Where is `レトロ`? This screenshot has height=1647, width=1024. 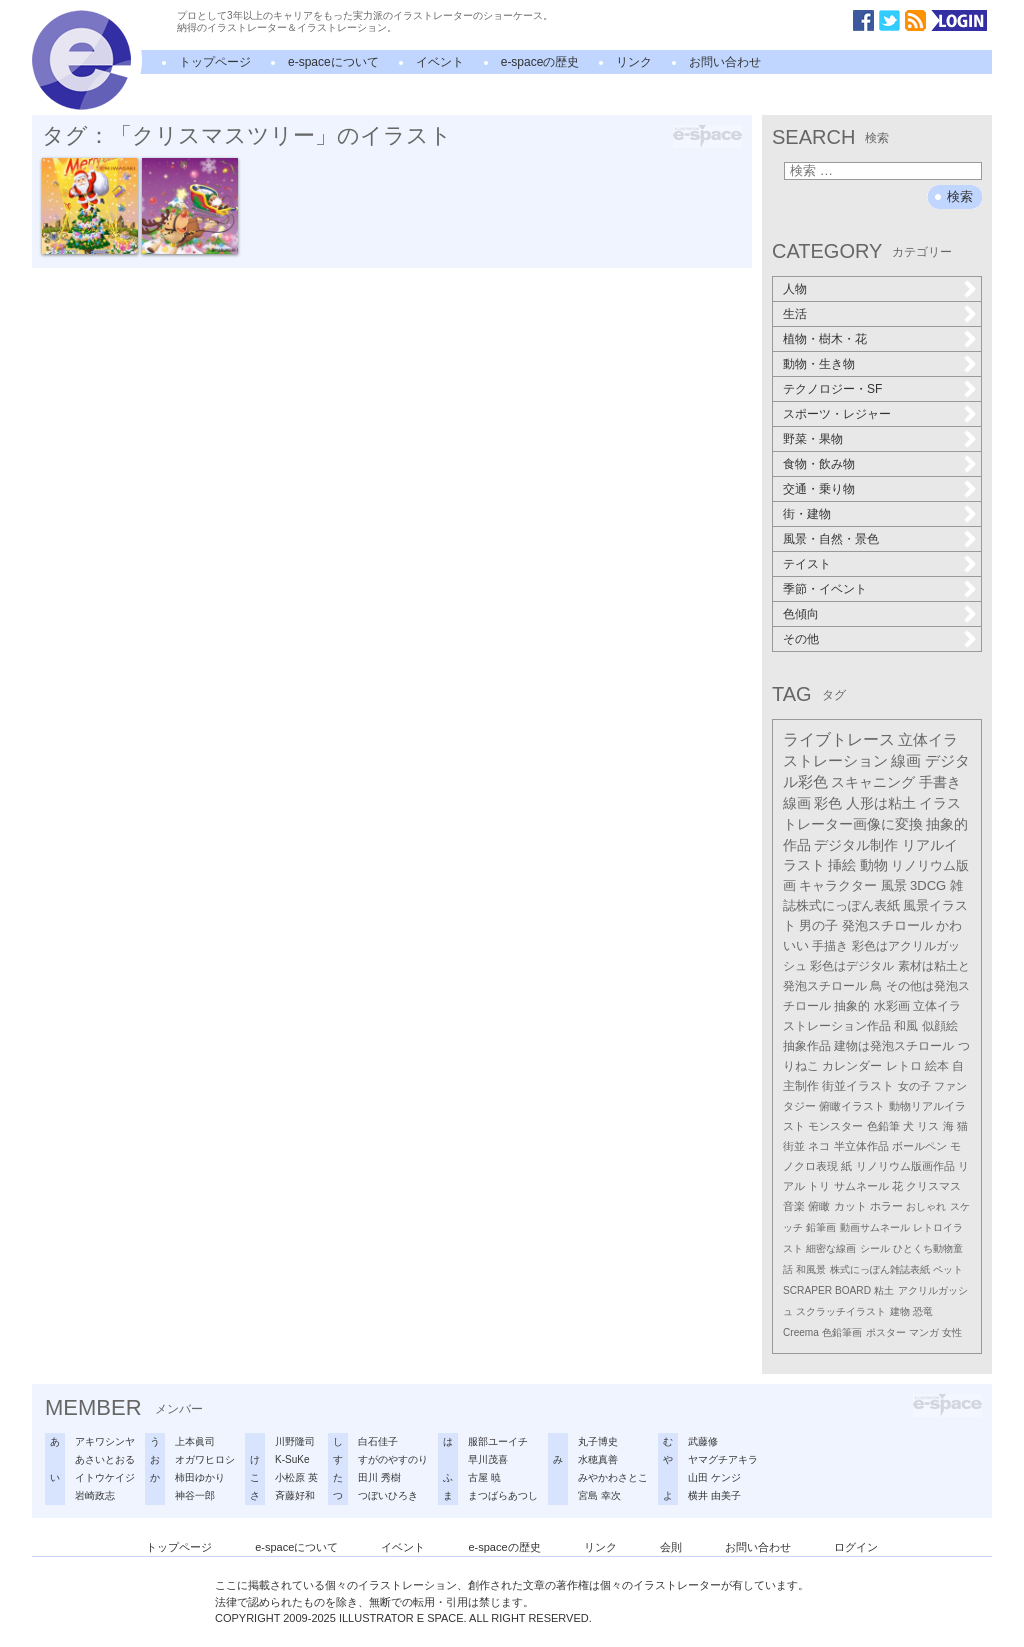 レトロ is located at coordinates (904, 1066).